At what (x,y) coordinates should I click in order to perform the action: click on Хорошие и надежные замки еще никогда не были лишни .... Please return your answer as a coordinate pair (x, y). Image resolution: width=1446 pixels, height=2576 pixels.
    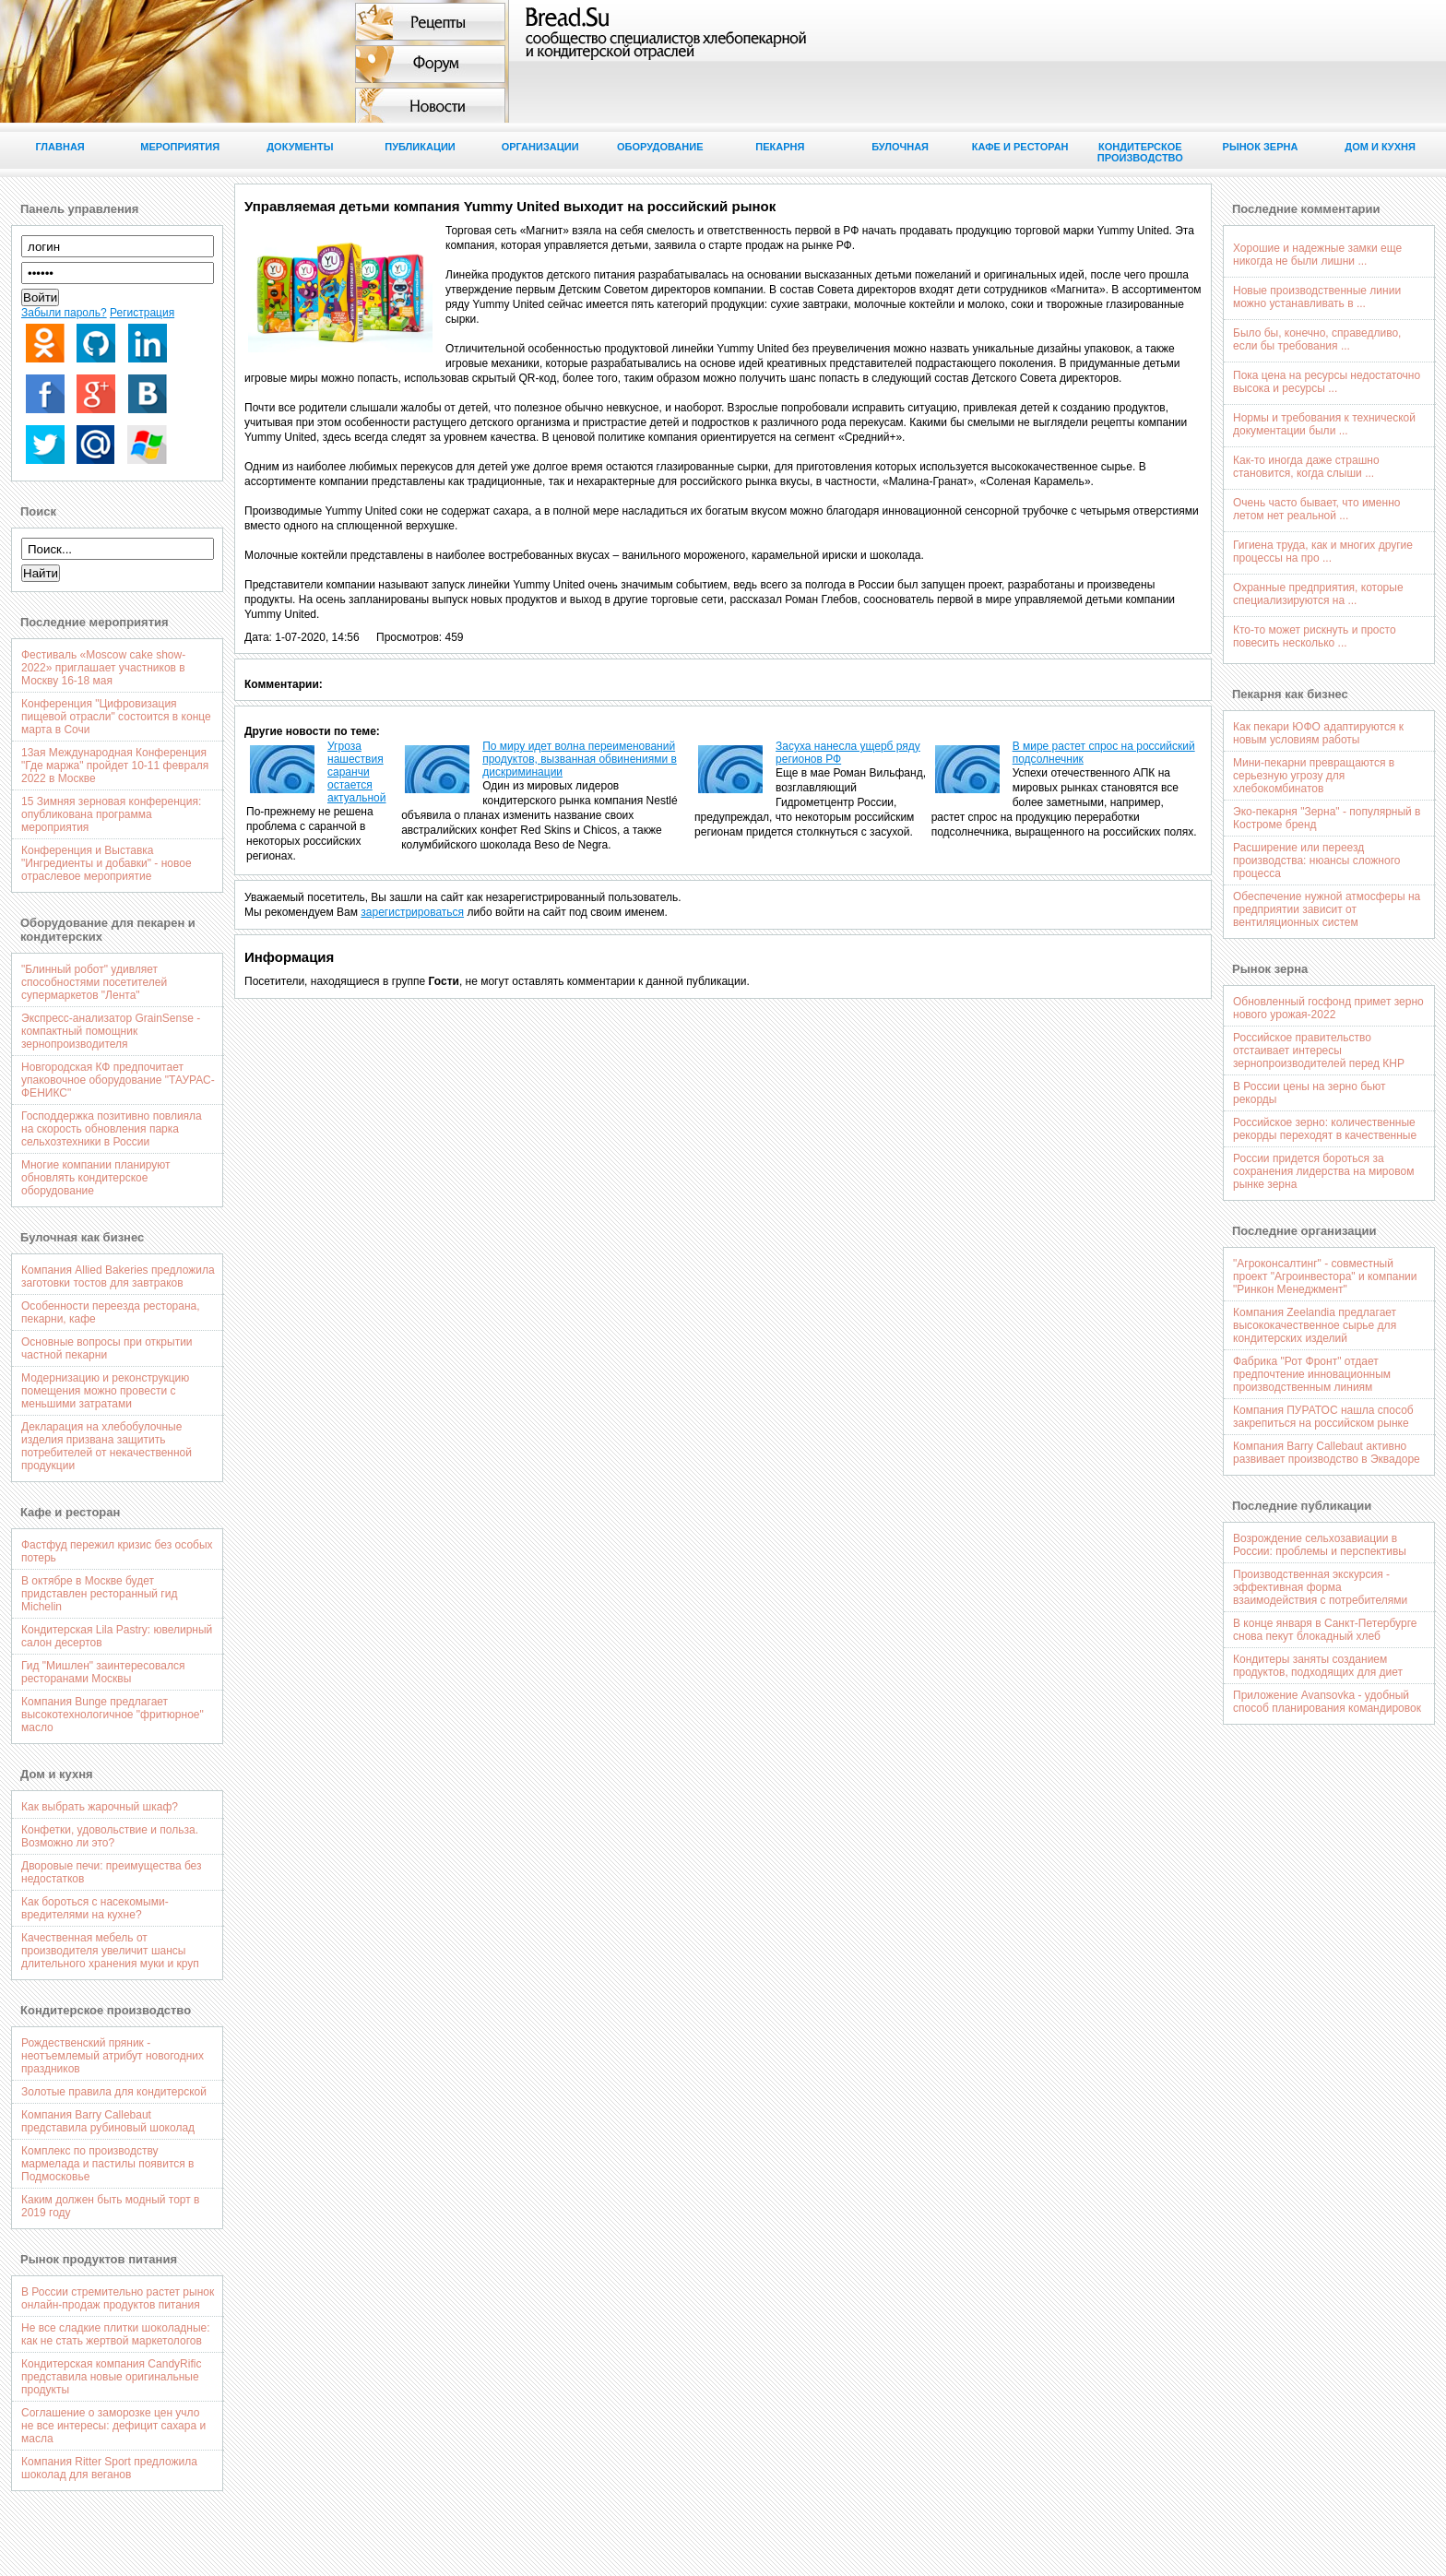
    Looking at the image, I should click on (1317, 254).